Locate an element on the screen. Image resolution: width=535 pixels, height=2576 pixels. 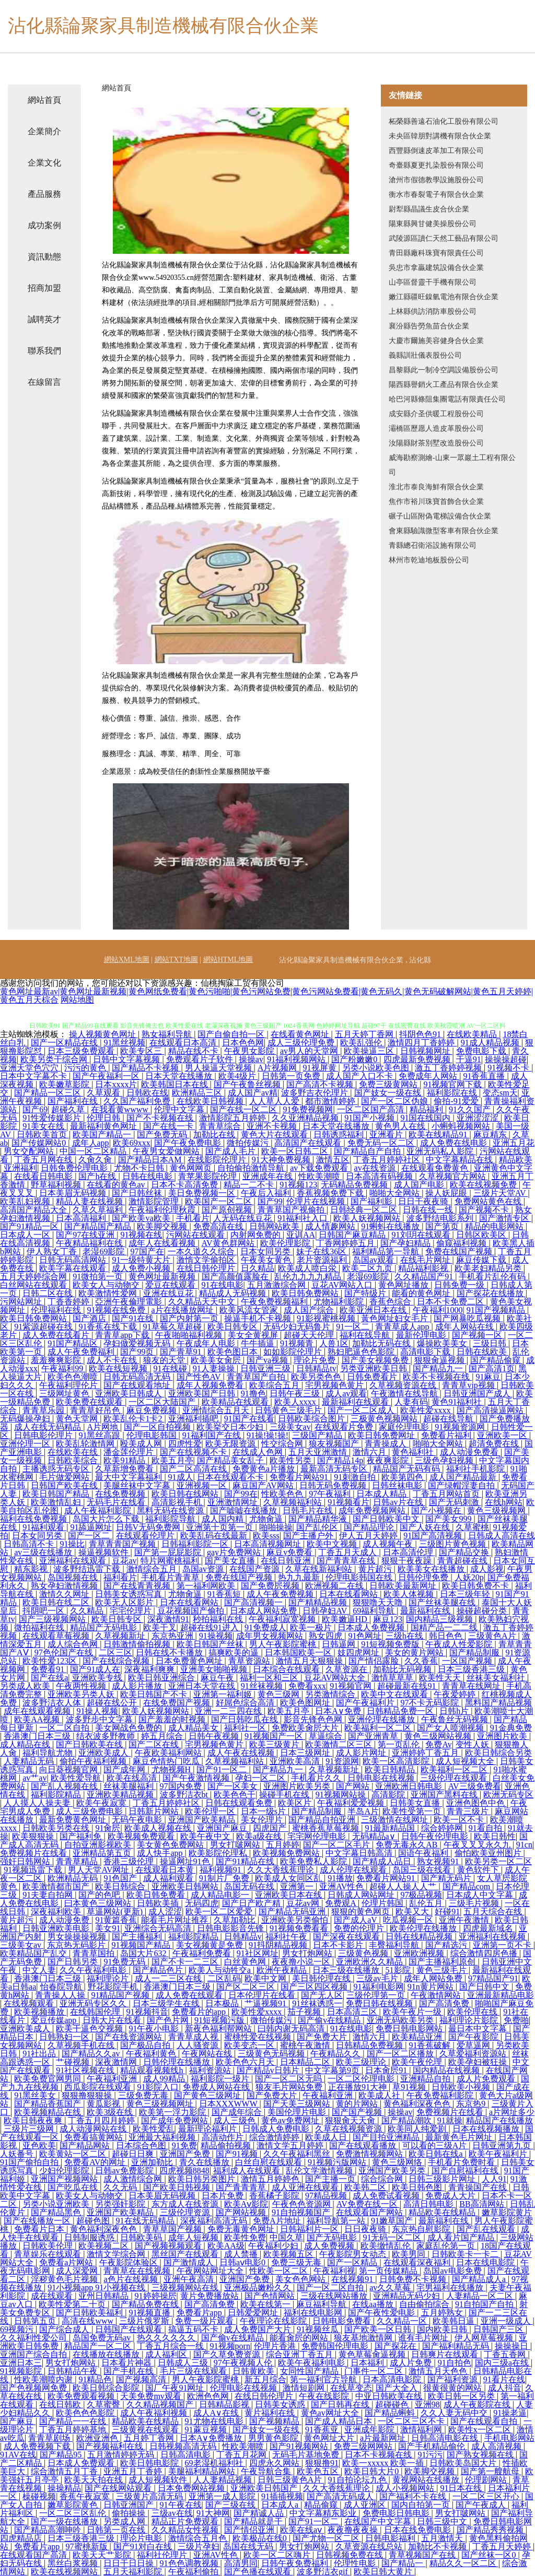
香蕉色综合 is located at coordinates (391, 1301).